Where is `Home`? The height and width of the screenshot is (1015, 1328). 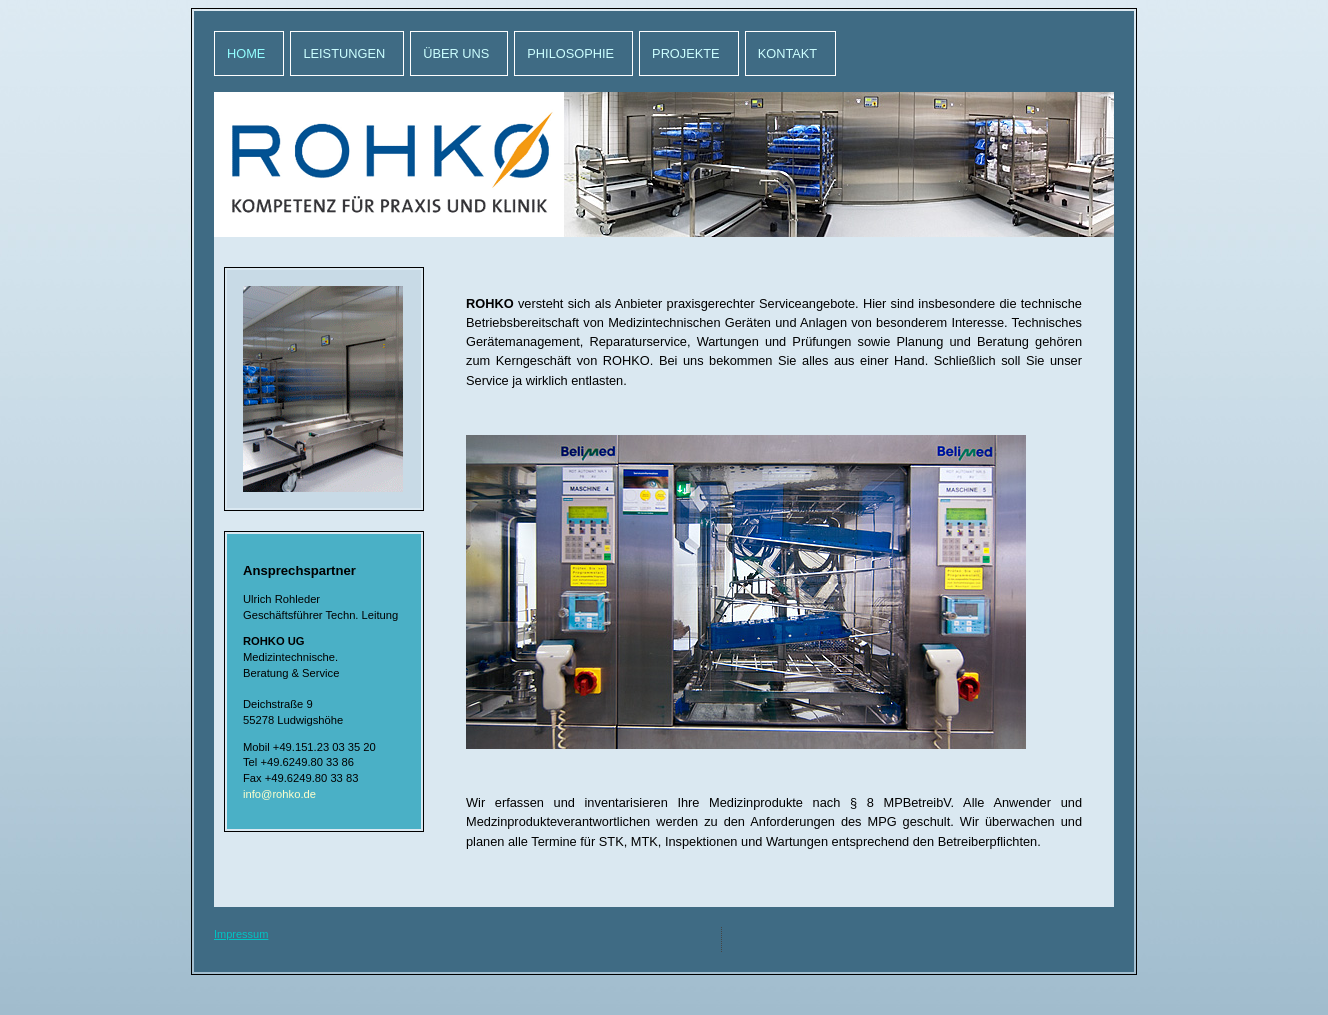
Home is located at coordinates (246, 53).